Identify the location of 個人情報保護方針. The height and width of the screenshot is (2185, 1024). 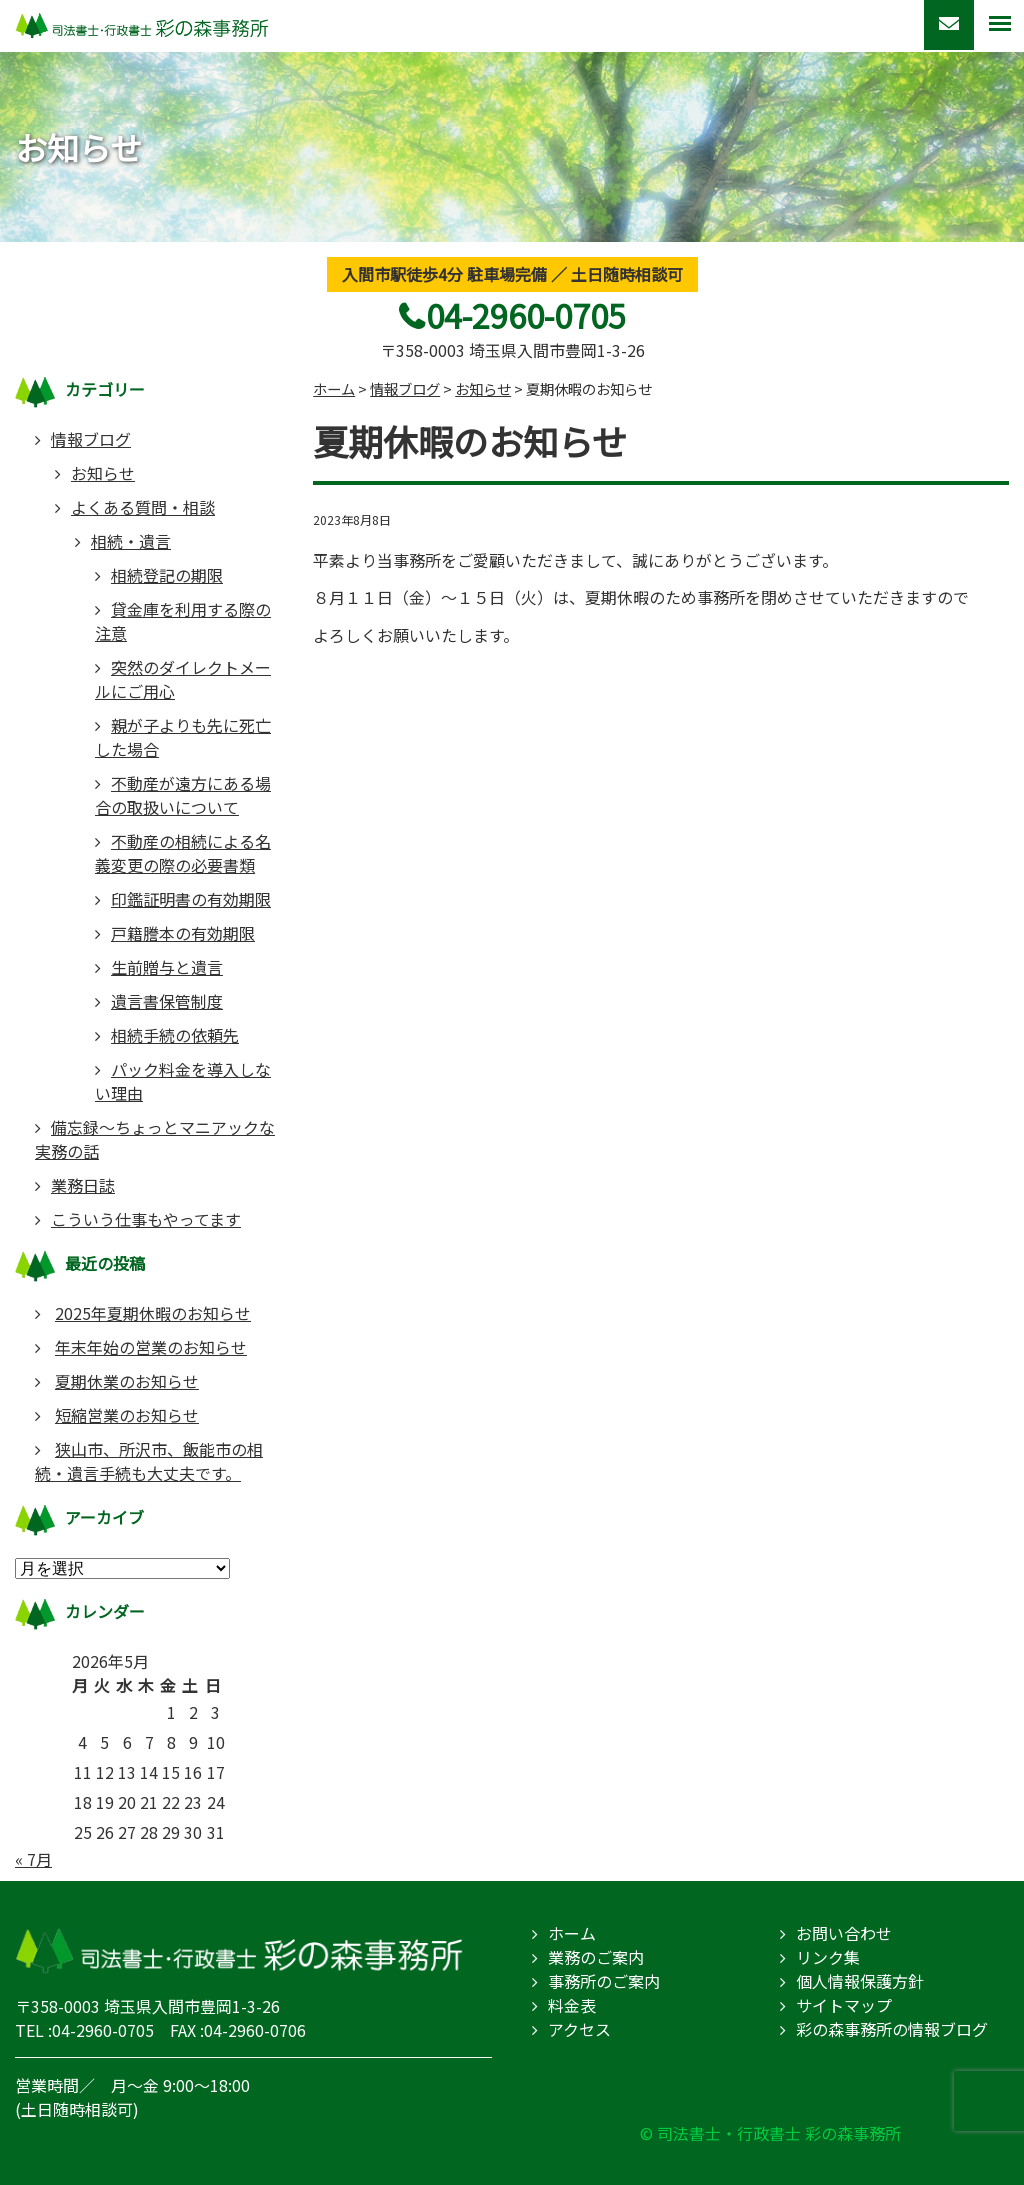
(860, 1981).